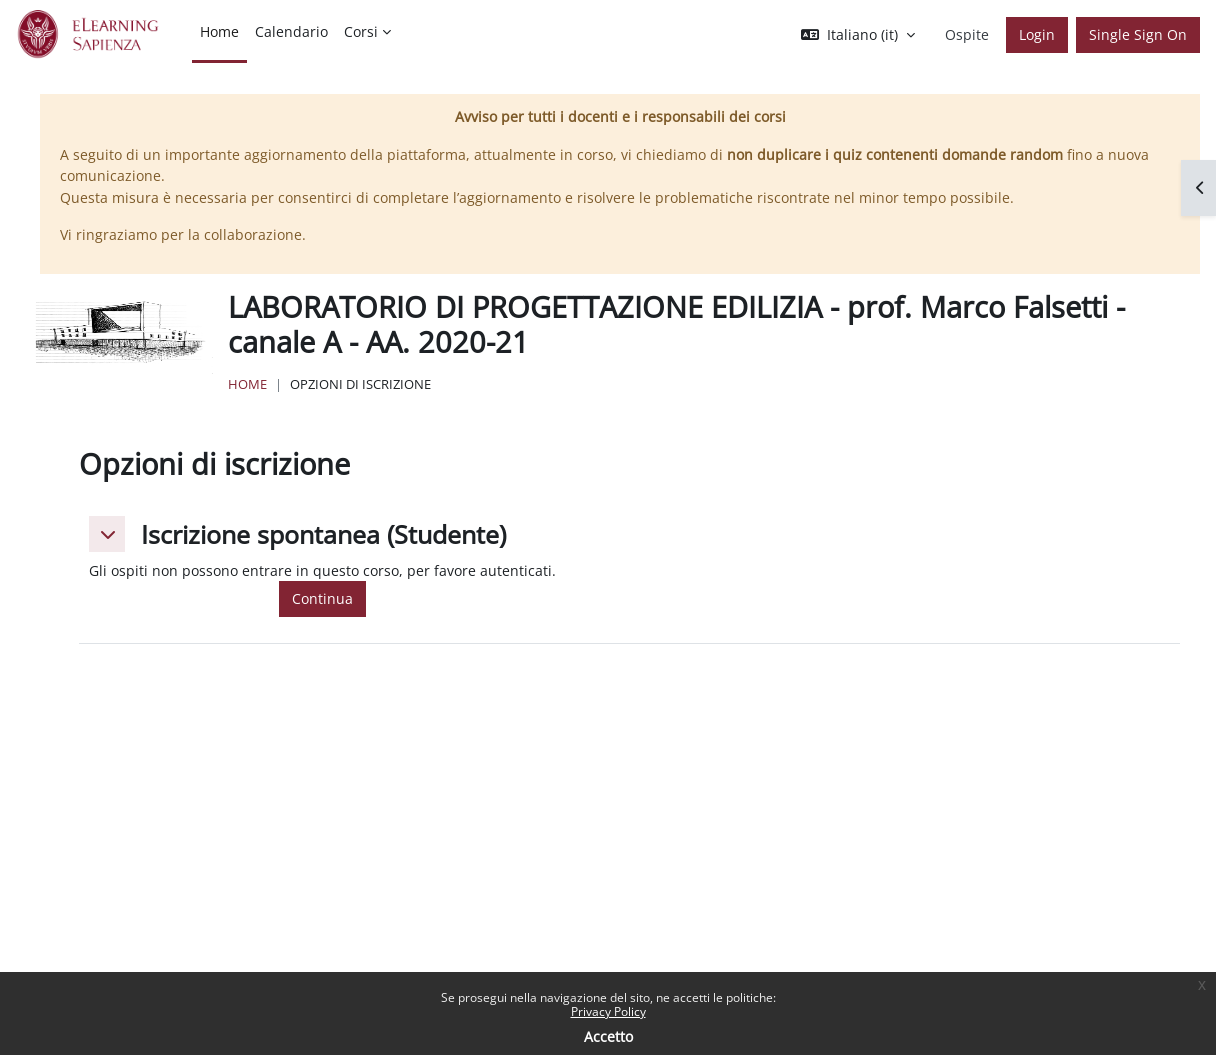 Image resolution: width=1216 pixels, height=1055 pixels. I want to click on Login, so click(1037, 34).